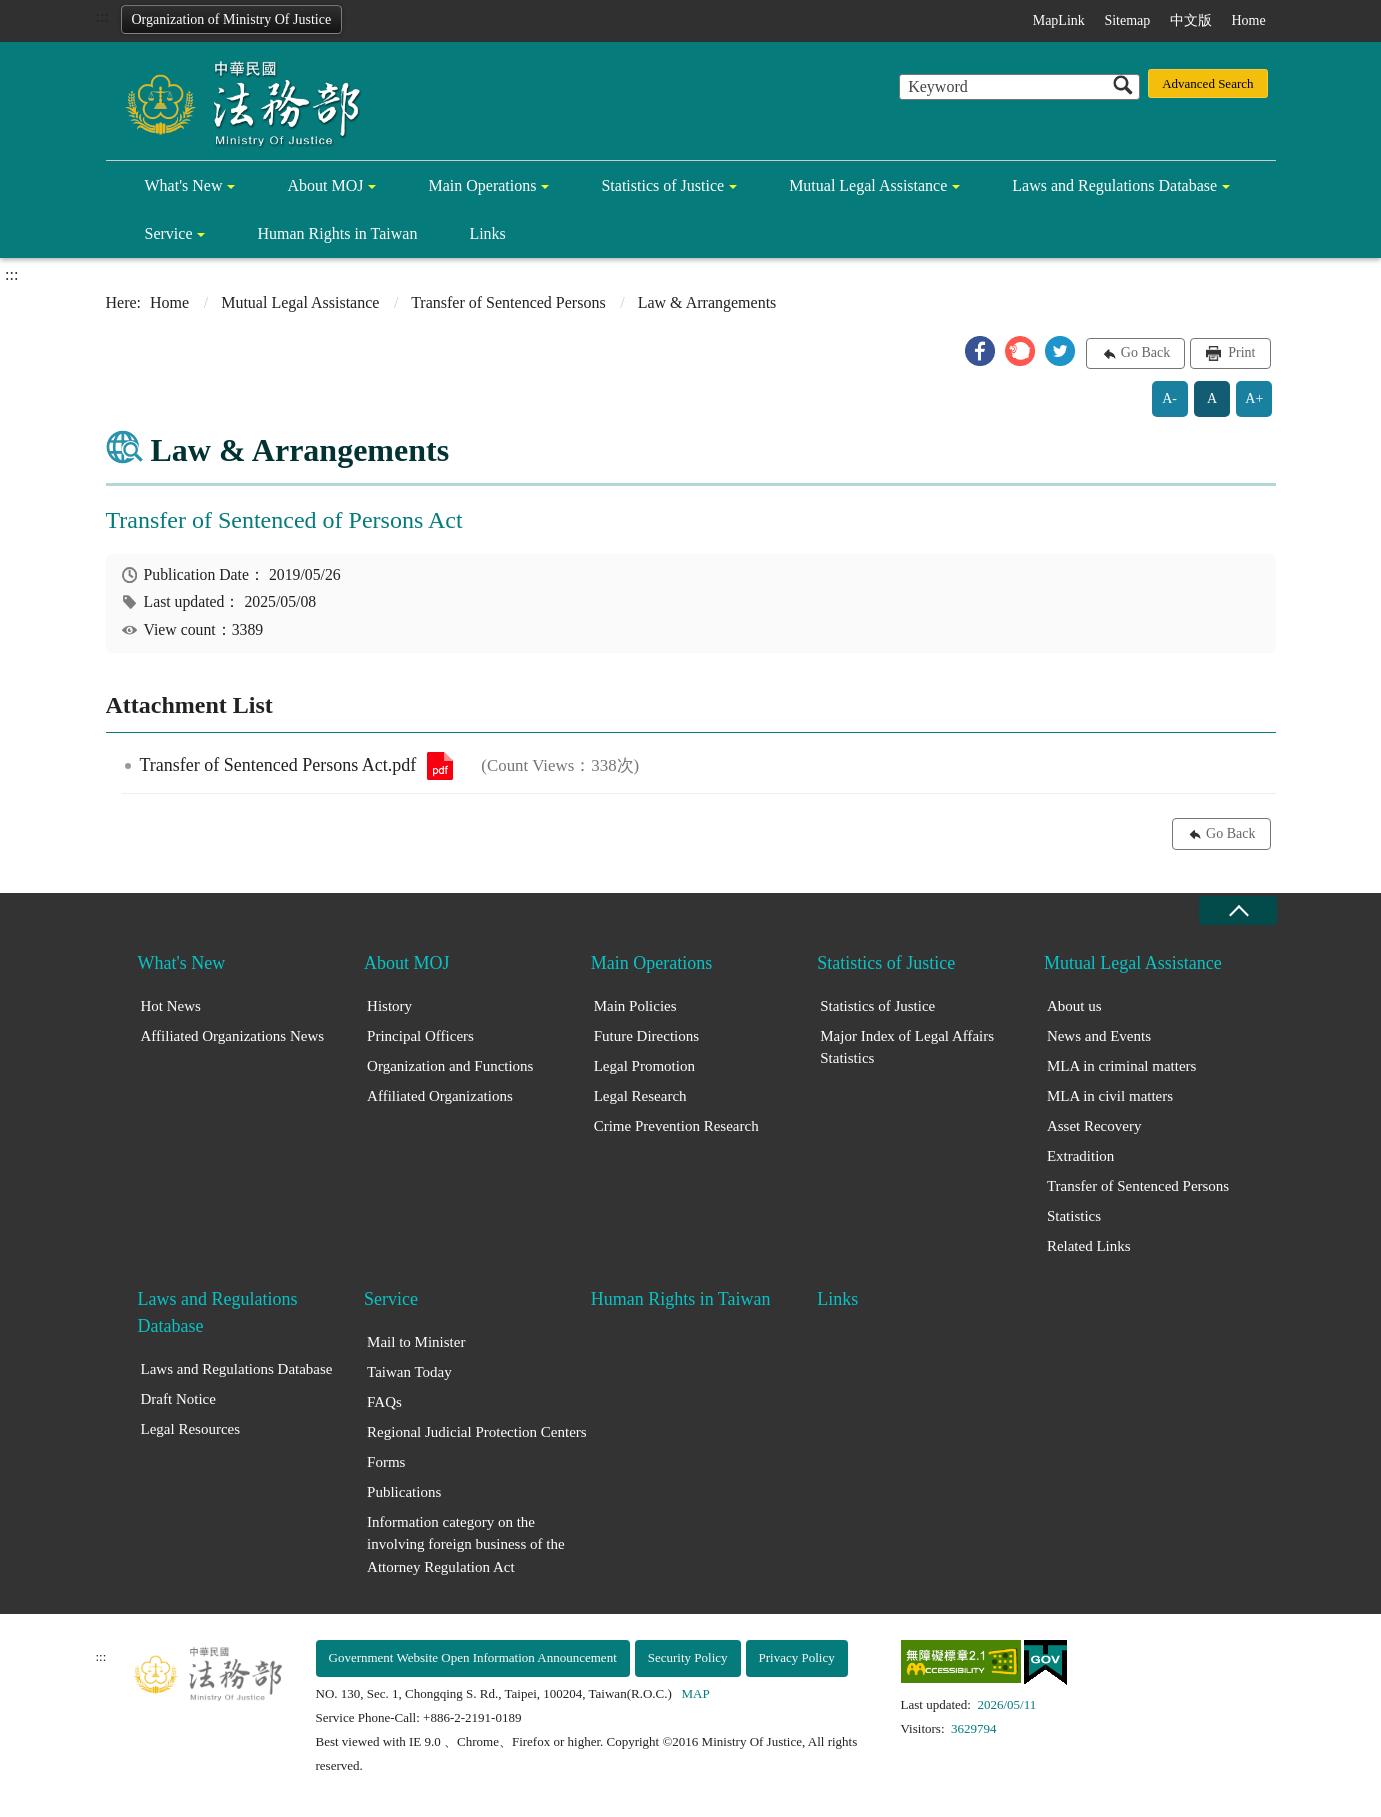  I want to click on Main Policies, so click(635, 1006).